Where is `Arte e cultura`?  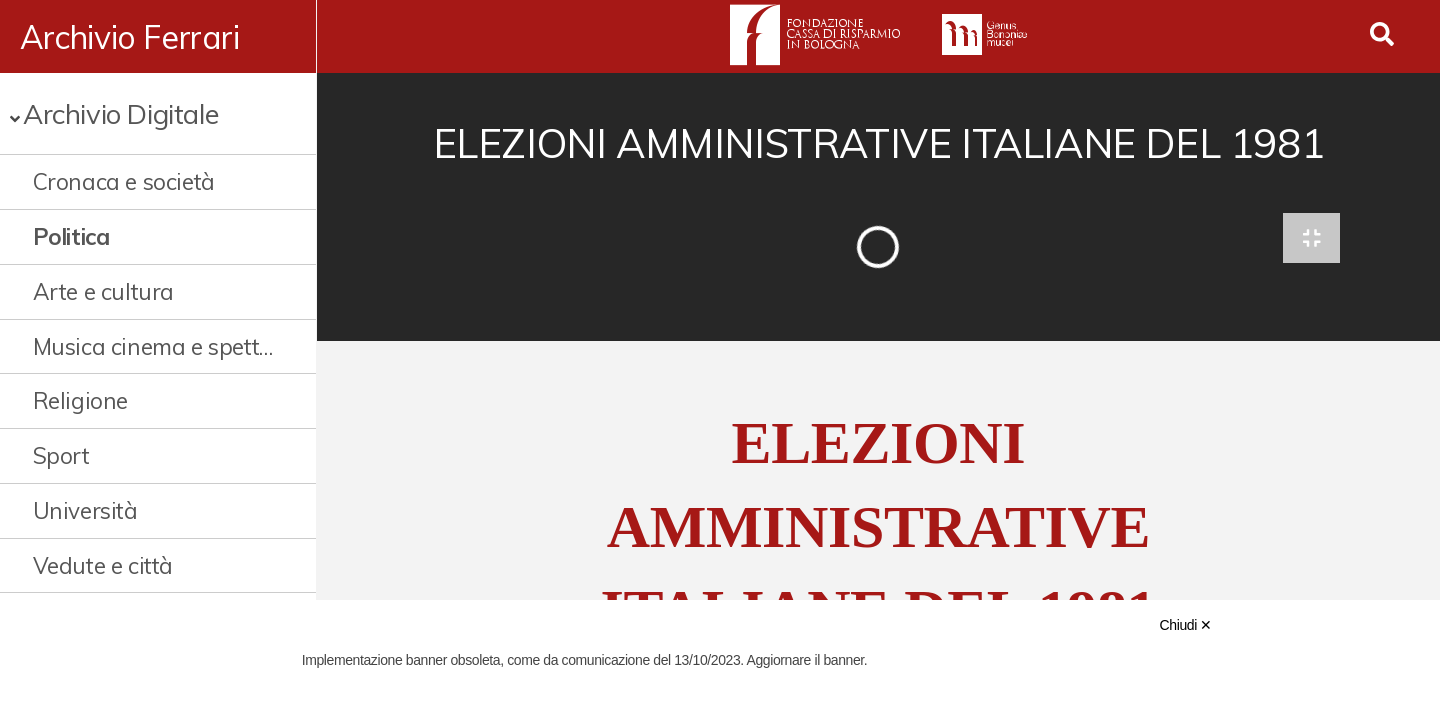 Arte e cultura is located at coordinates (103, 291).